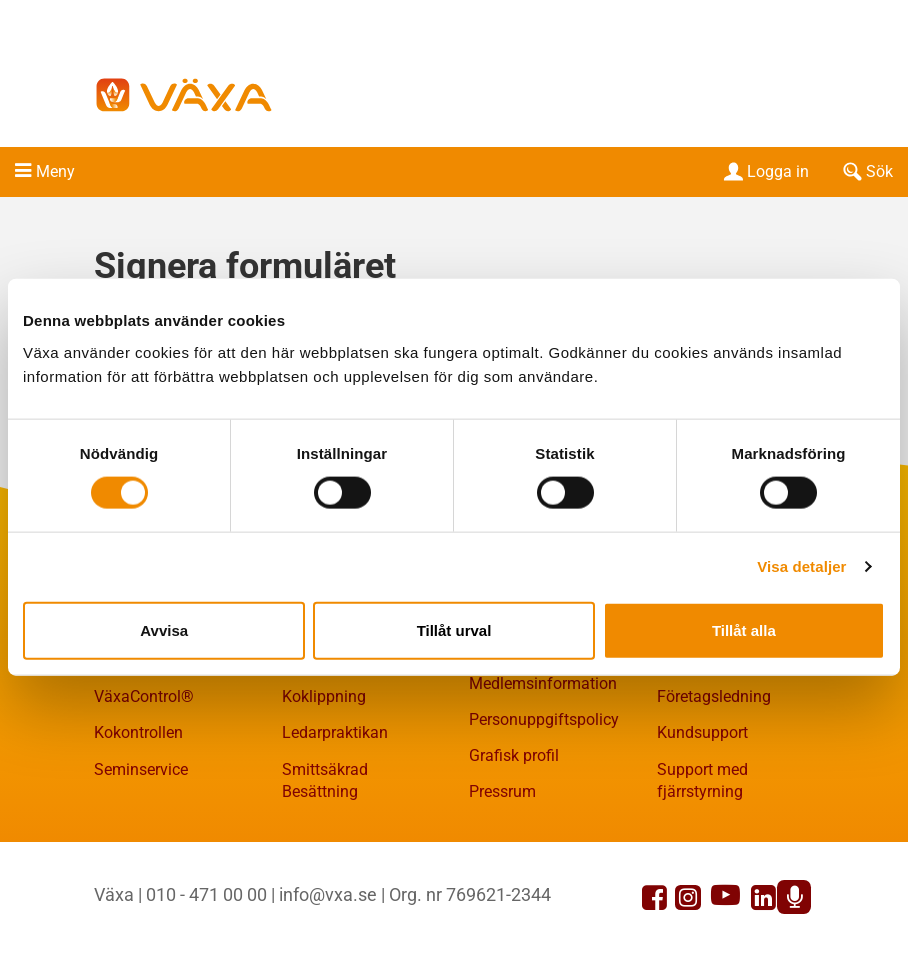 Image resolution: width=908 pixels, height=954 pixels. What do you see at coordinates (764, 171) in the screenshot?
I see `Logga in` at bounding box center [764, 171].